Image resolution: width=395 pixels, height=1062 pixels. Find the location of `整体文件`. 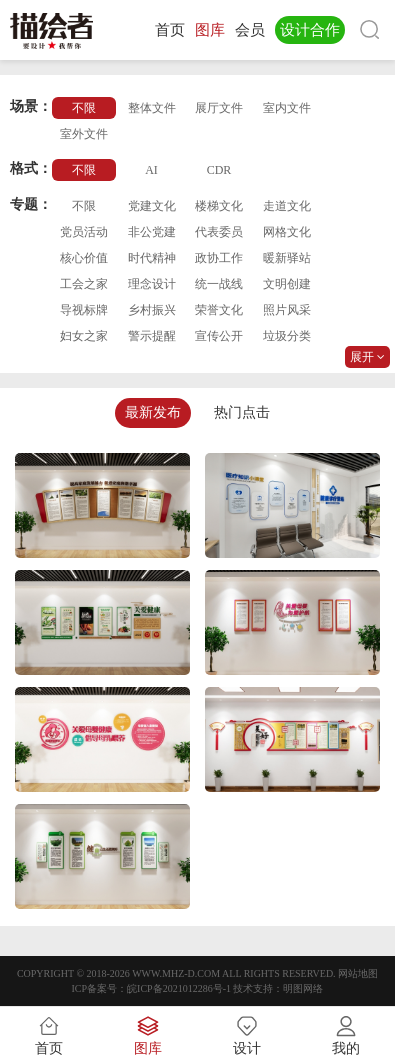

整体文件 is located at coordinates (152, 108).